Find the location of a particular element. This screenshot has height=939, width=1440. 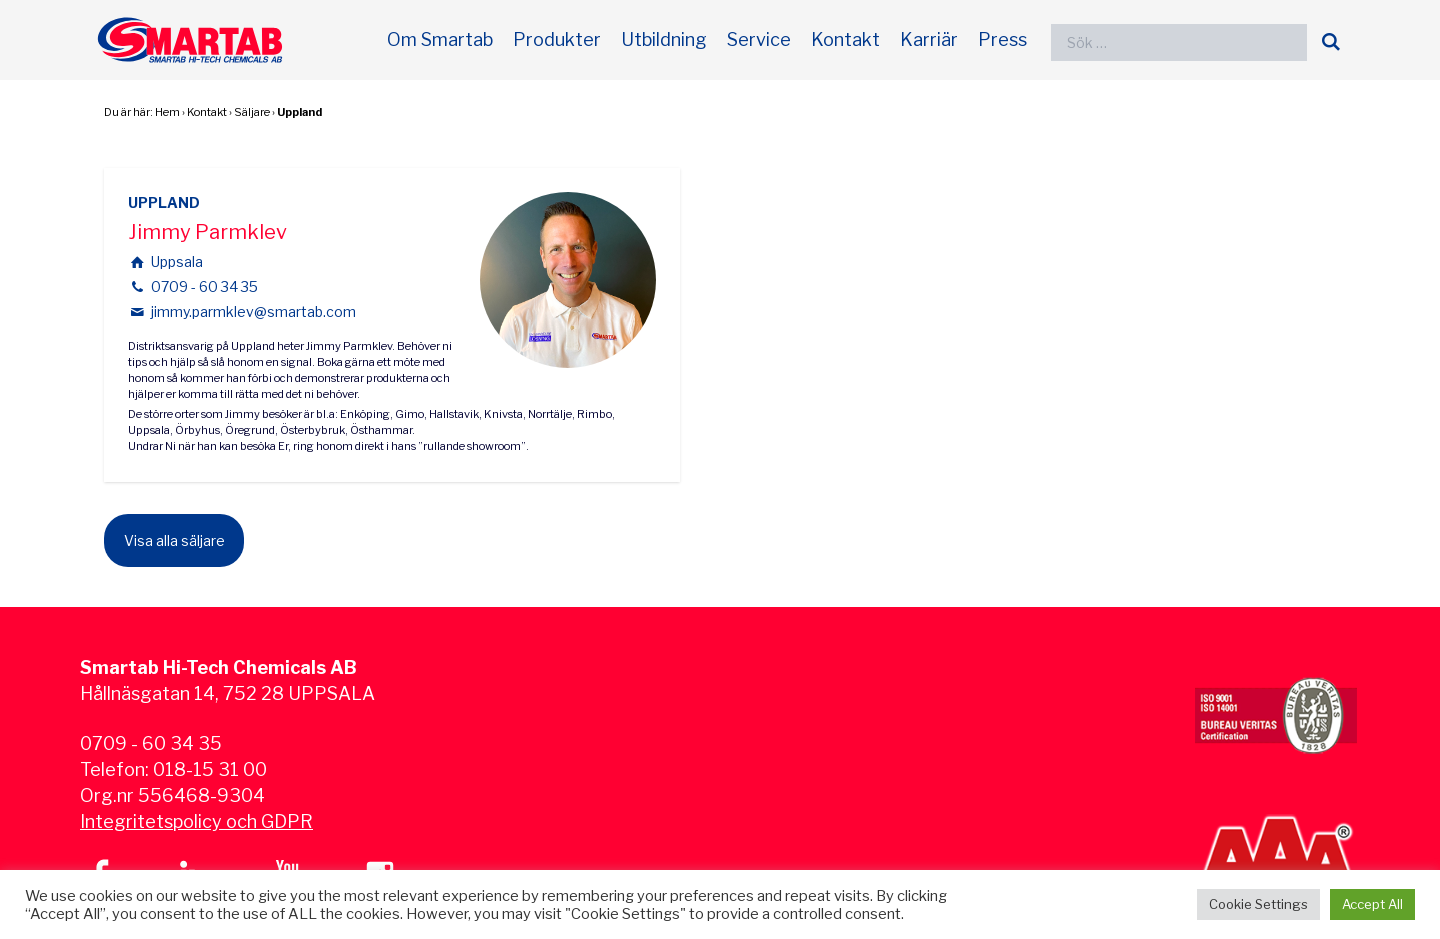

Kontakt is located at coordinates (845, 39).